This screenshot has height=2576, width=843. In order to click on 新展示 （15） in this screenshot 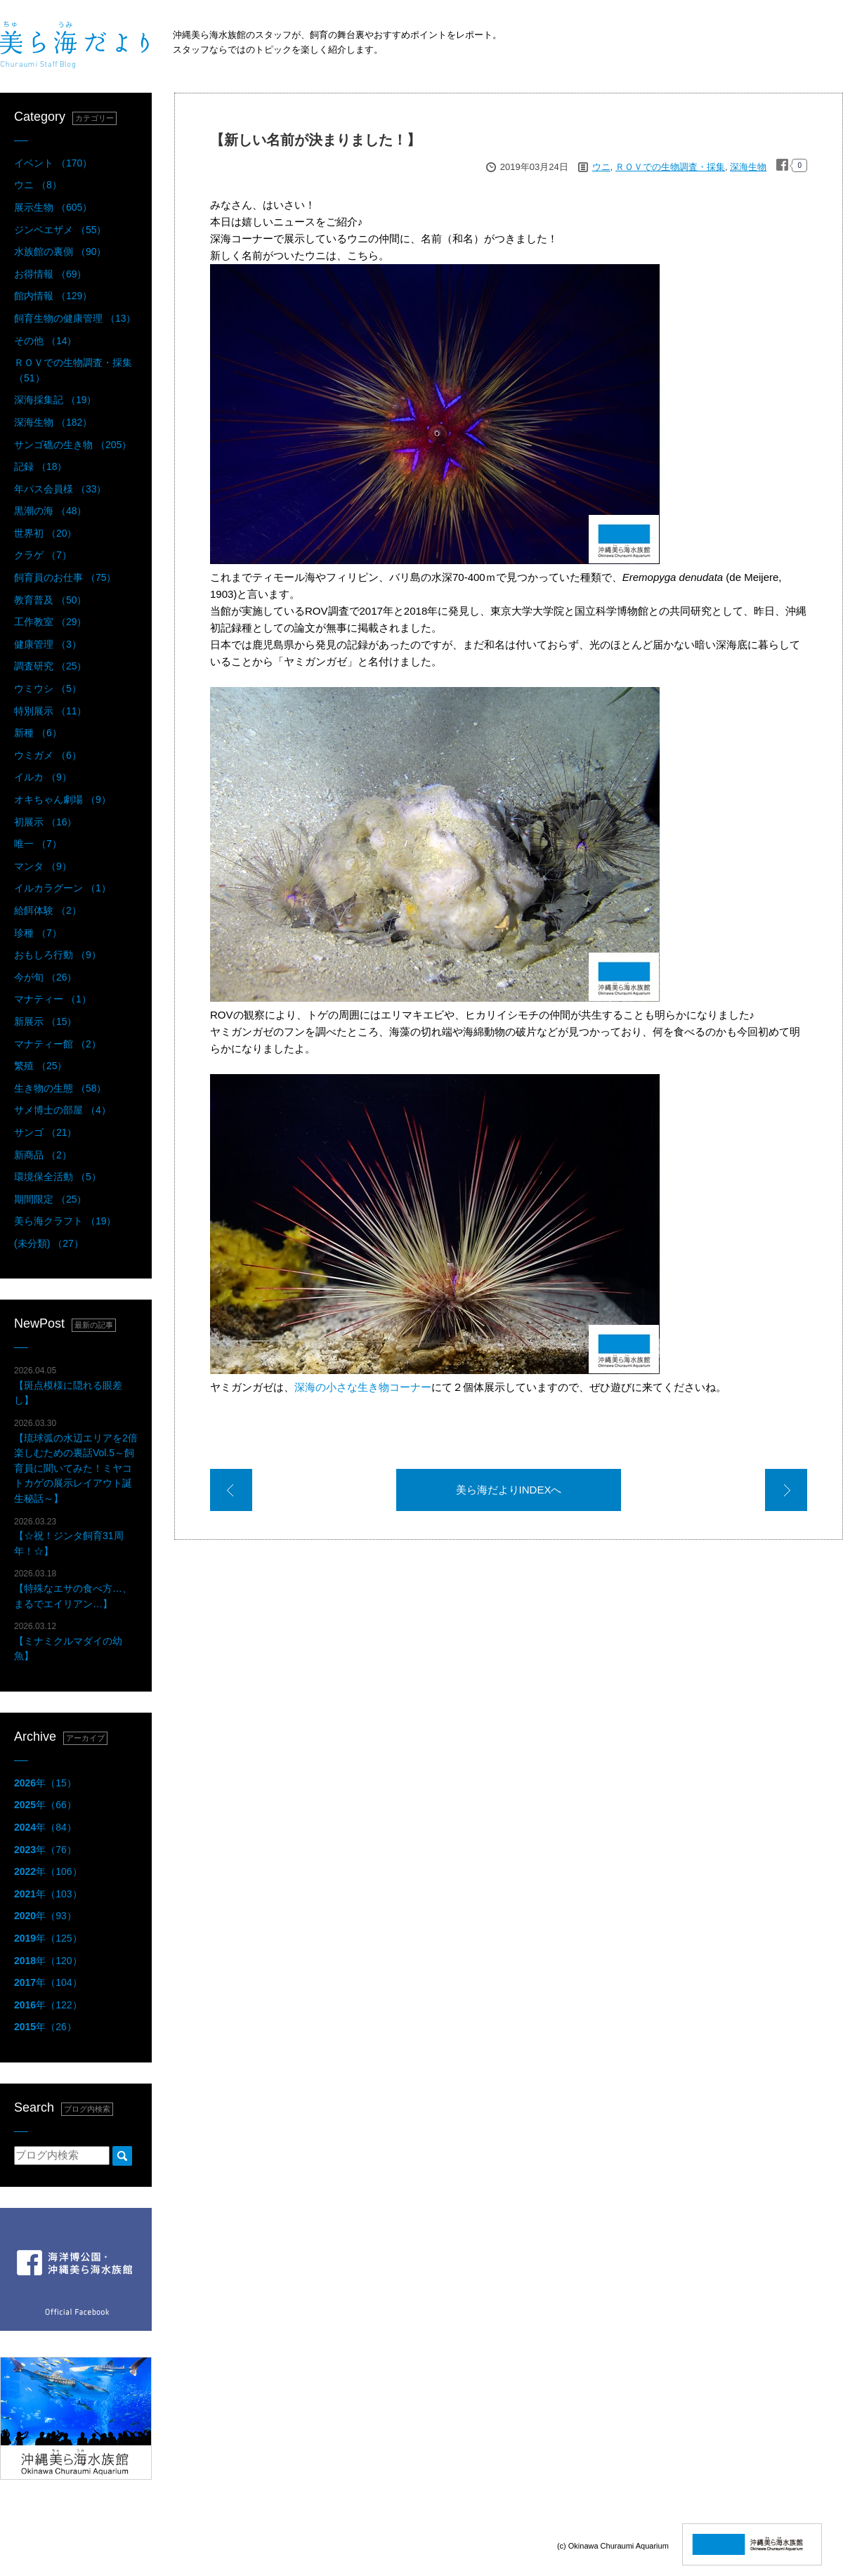, I will do `click(45, 1021)`.